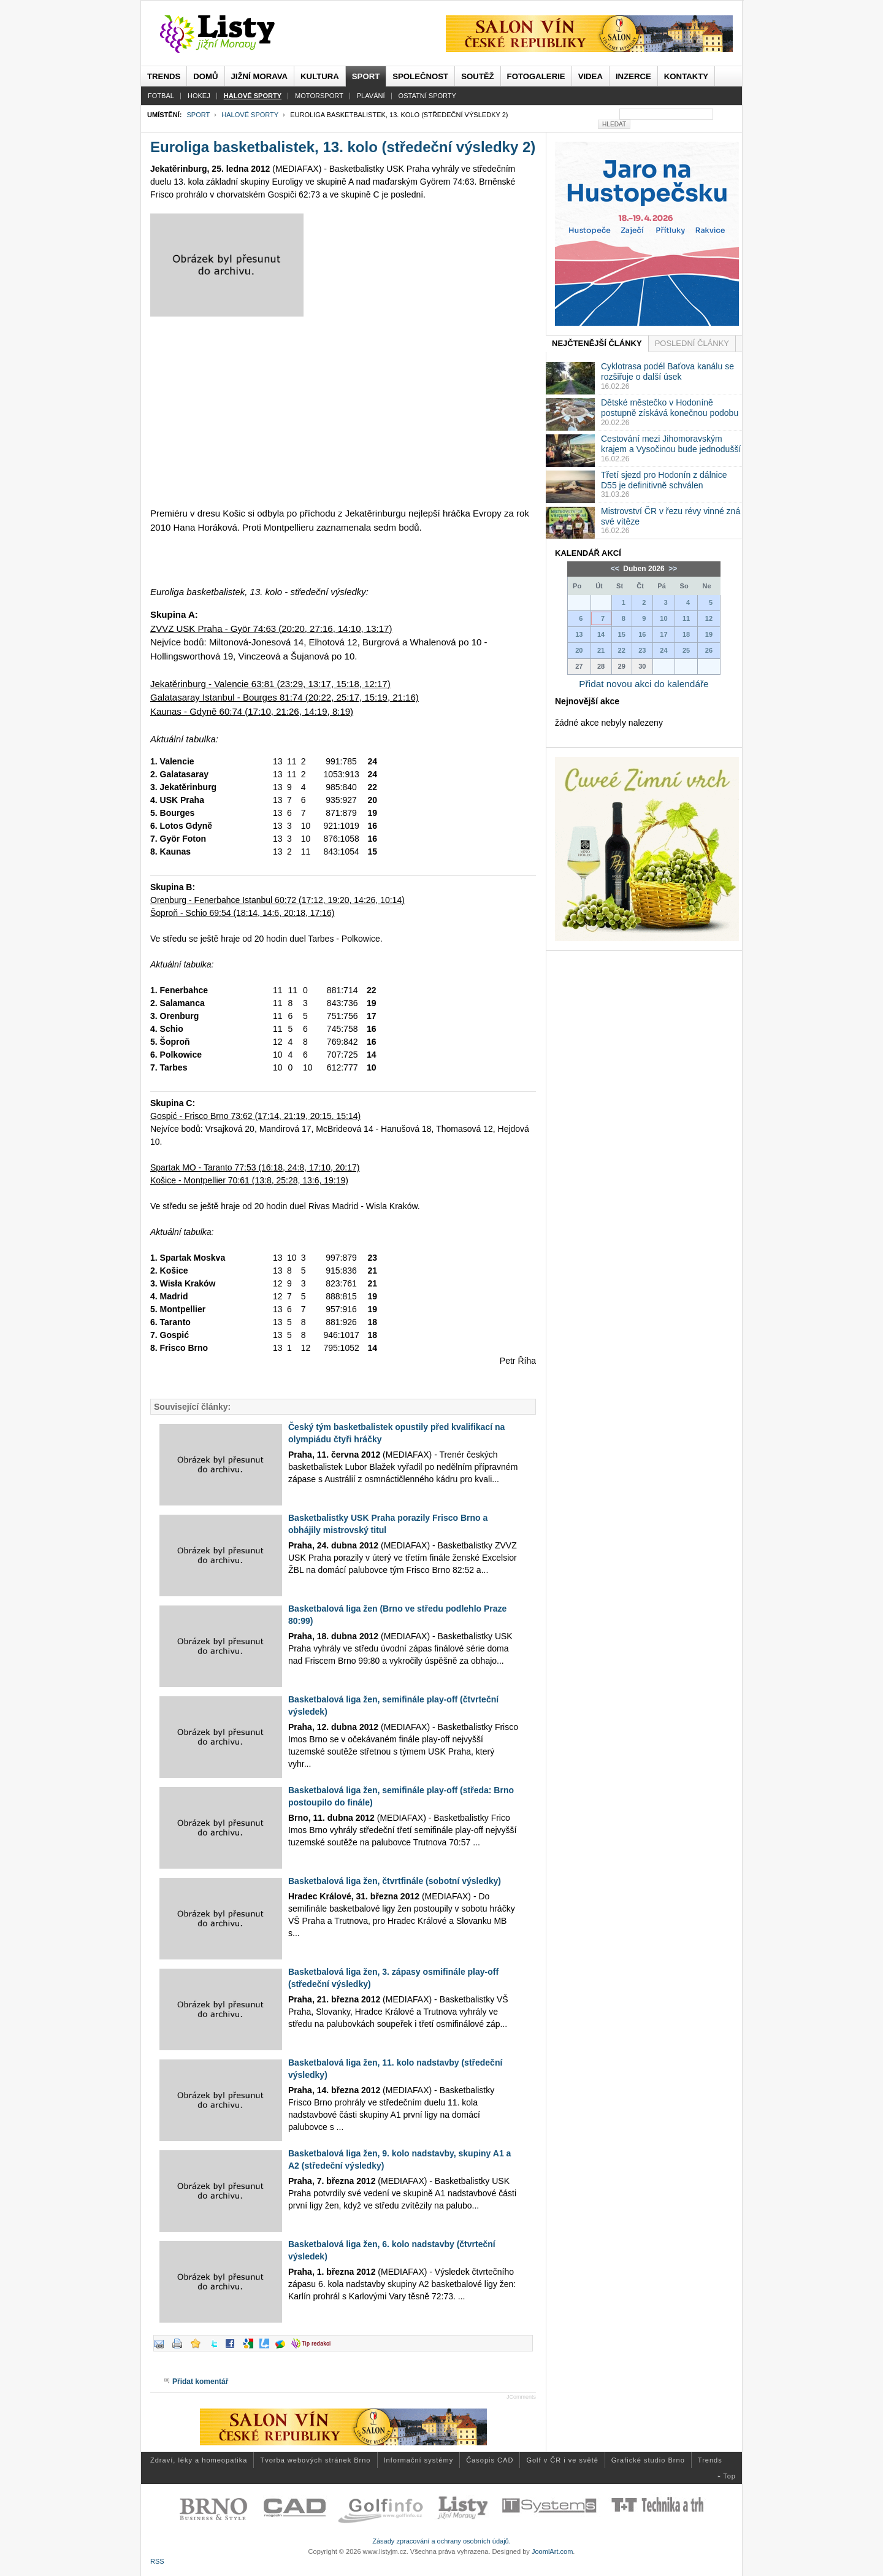 The width and height of the screenshot is (883, 2576). What do you see at coordinates (621, 634) in the screenshot?
I see `15` at bounding box center [621, 634].